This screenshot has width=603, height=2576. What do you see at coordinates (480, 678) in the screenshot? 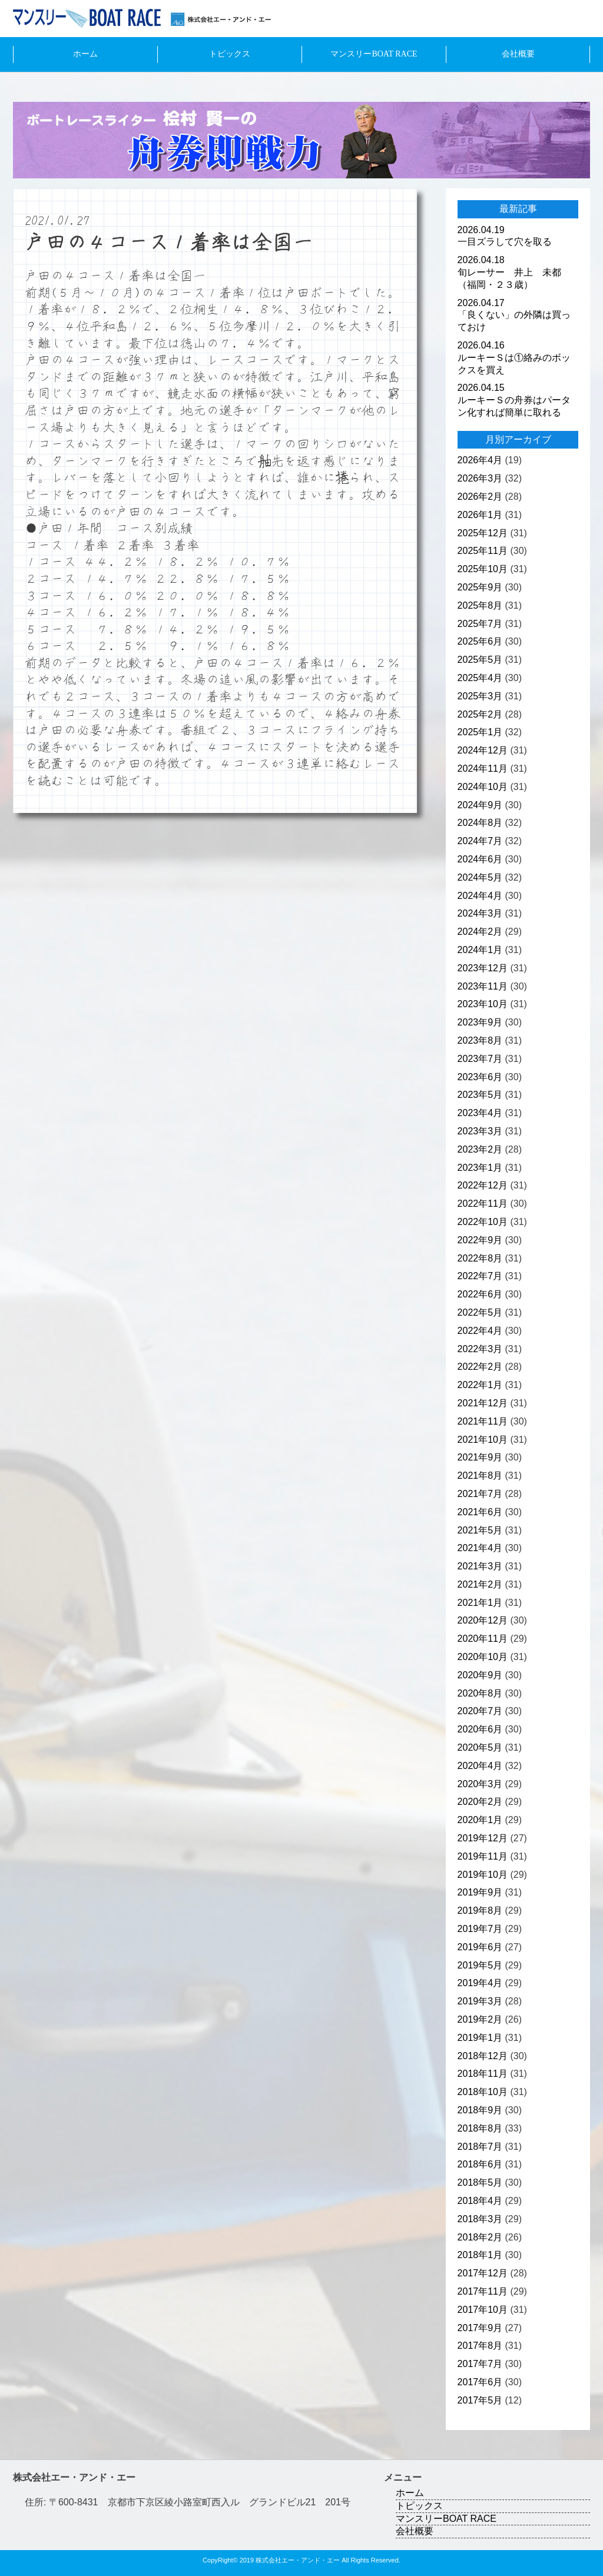
I see `2025年4月` at bounding box center [480, 678].